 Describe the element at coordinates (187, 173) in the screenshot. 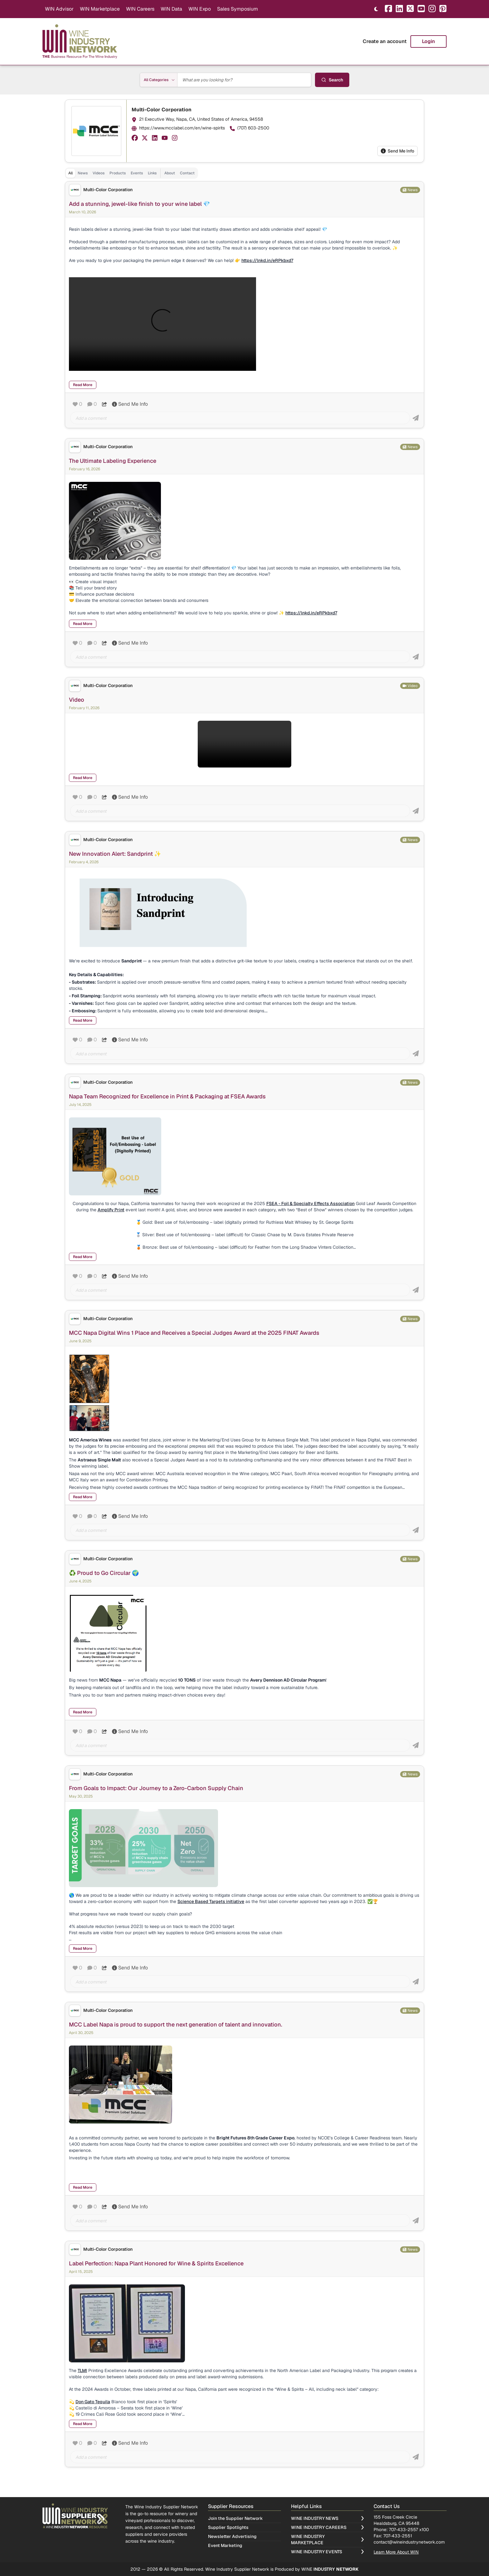

I see `Contact [tab]` at that location.